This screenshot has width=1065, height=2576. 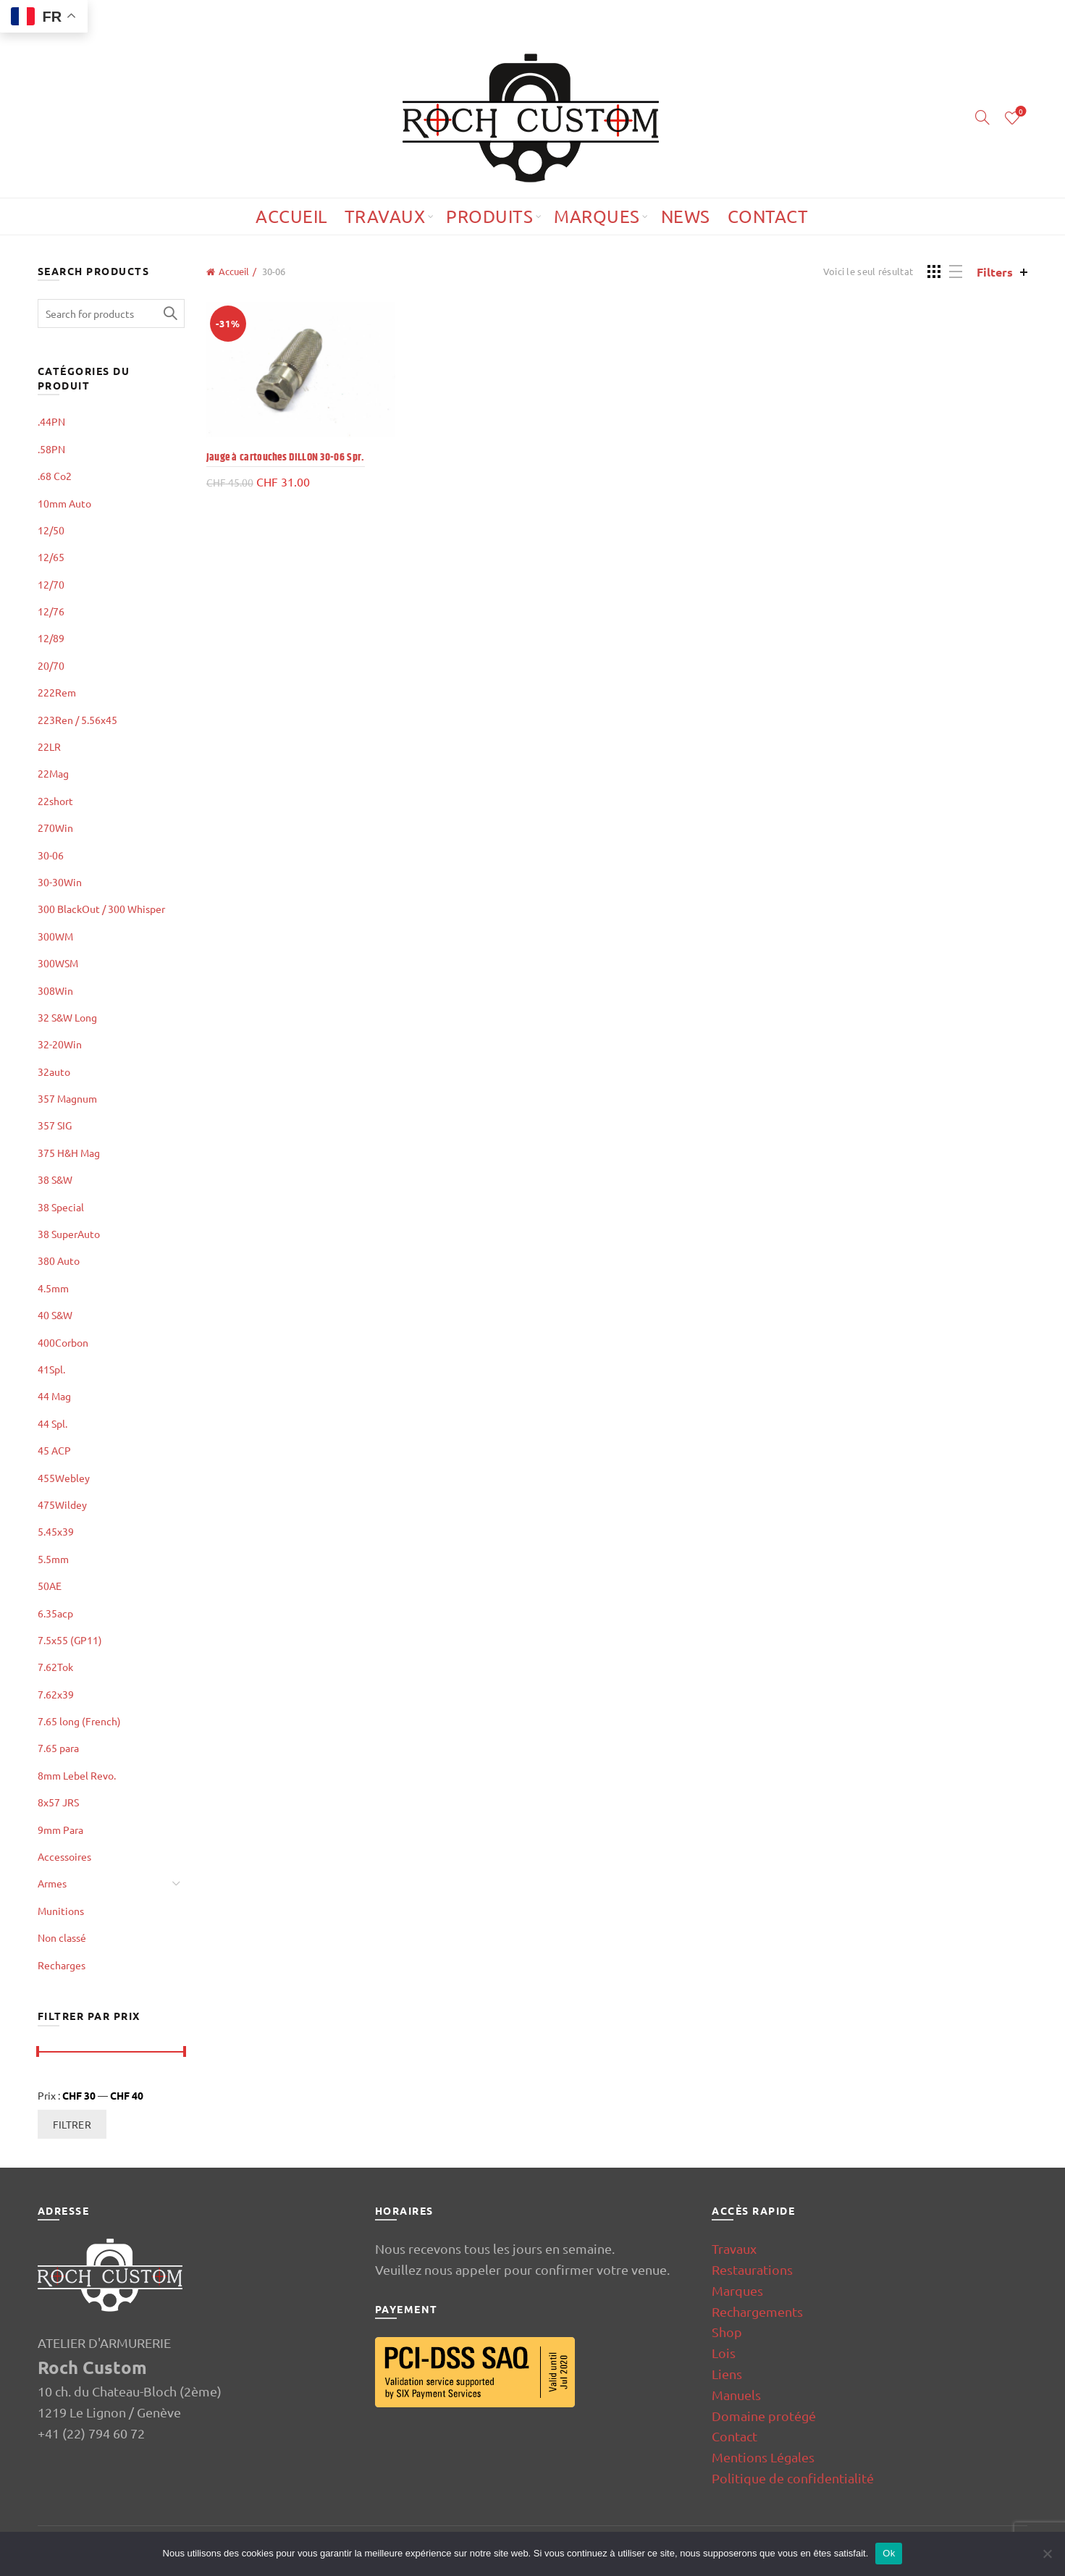 What do you see at coordinates (685, 216) in the screenshot?
I see `News` at bounding box center [685, 216].